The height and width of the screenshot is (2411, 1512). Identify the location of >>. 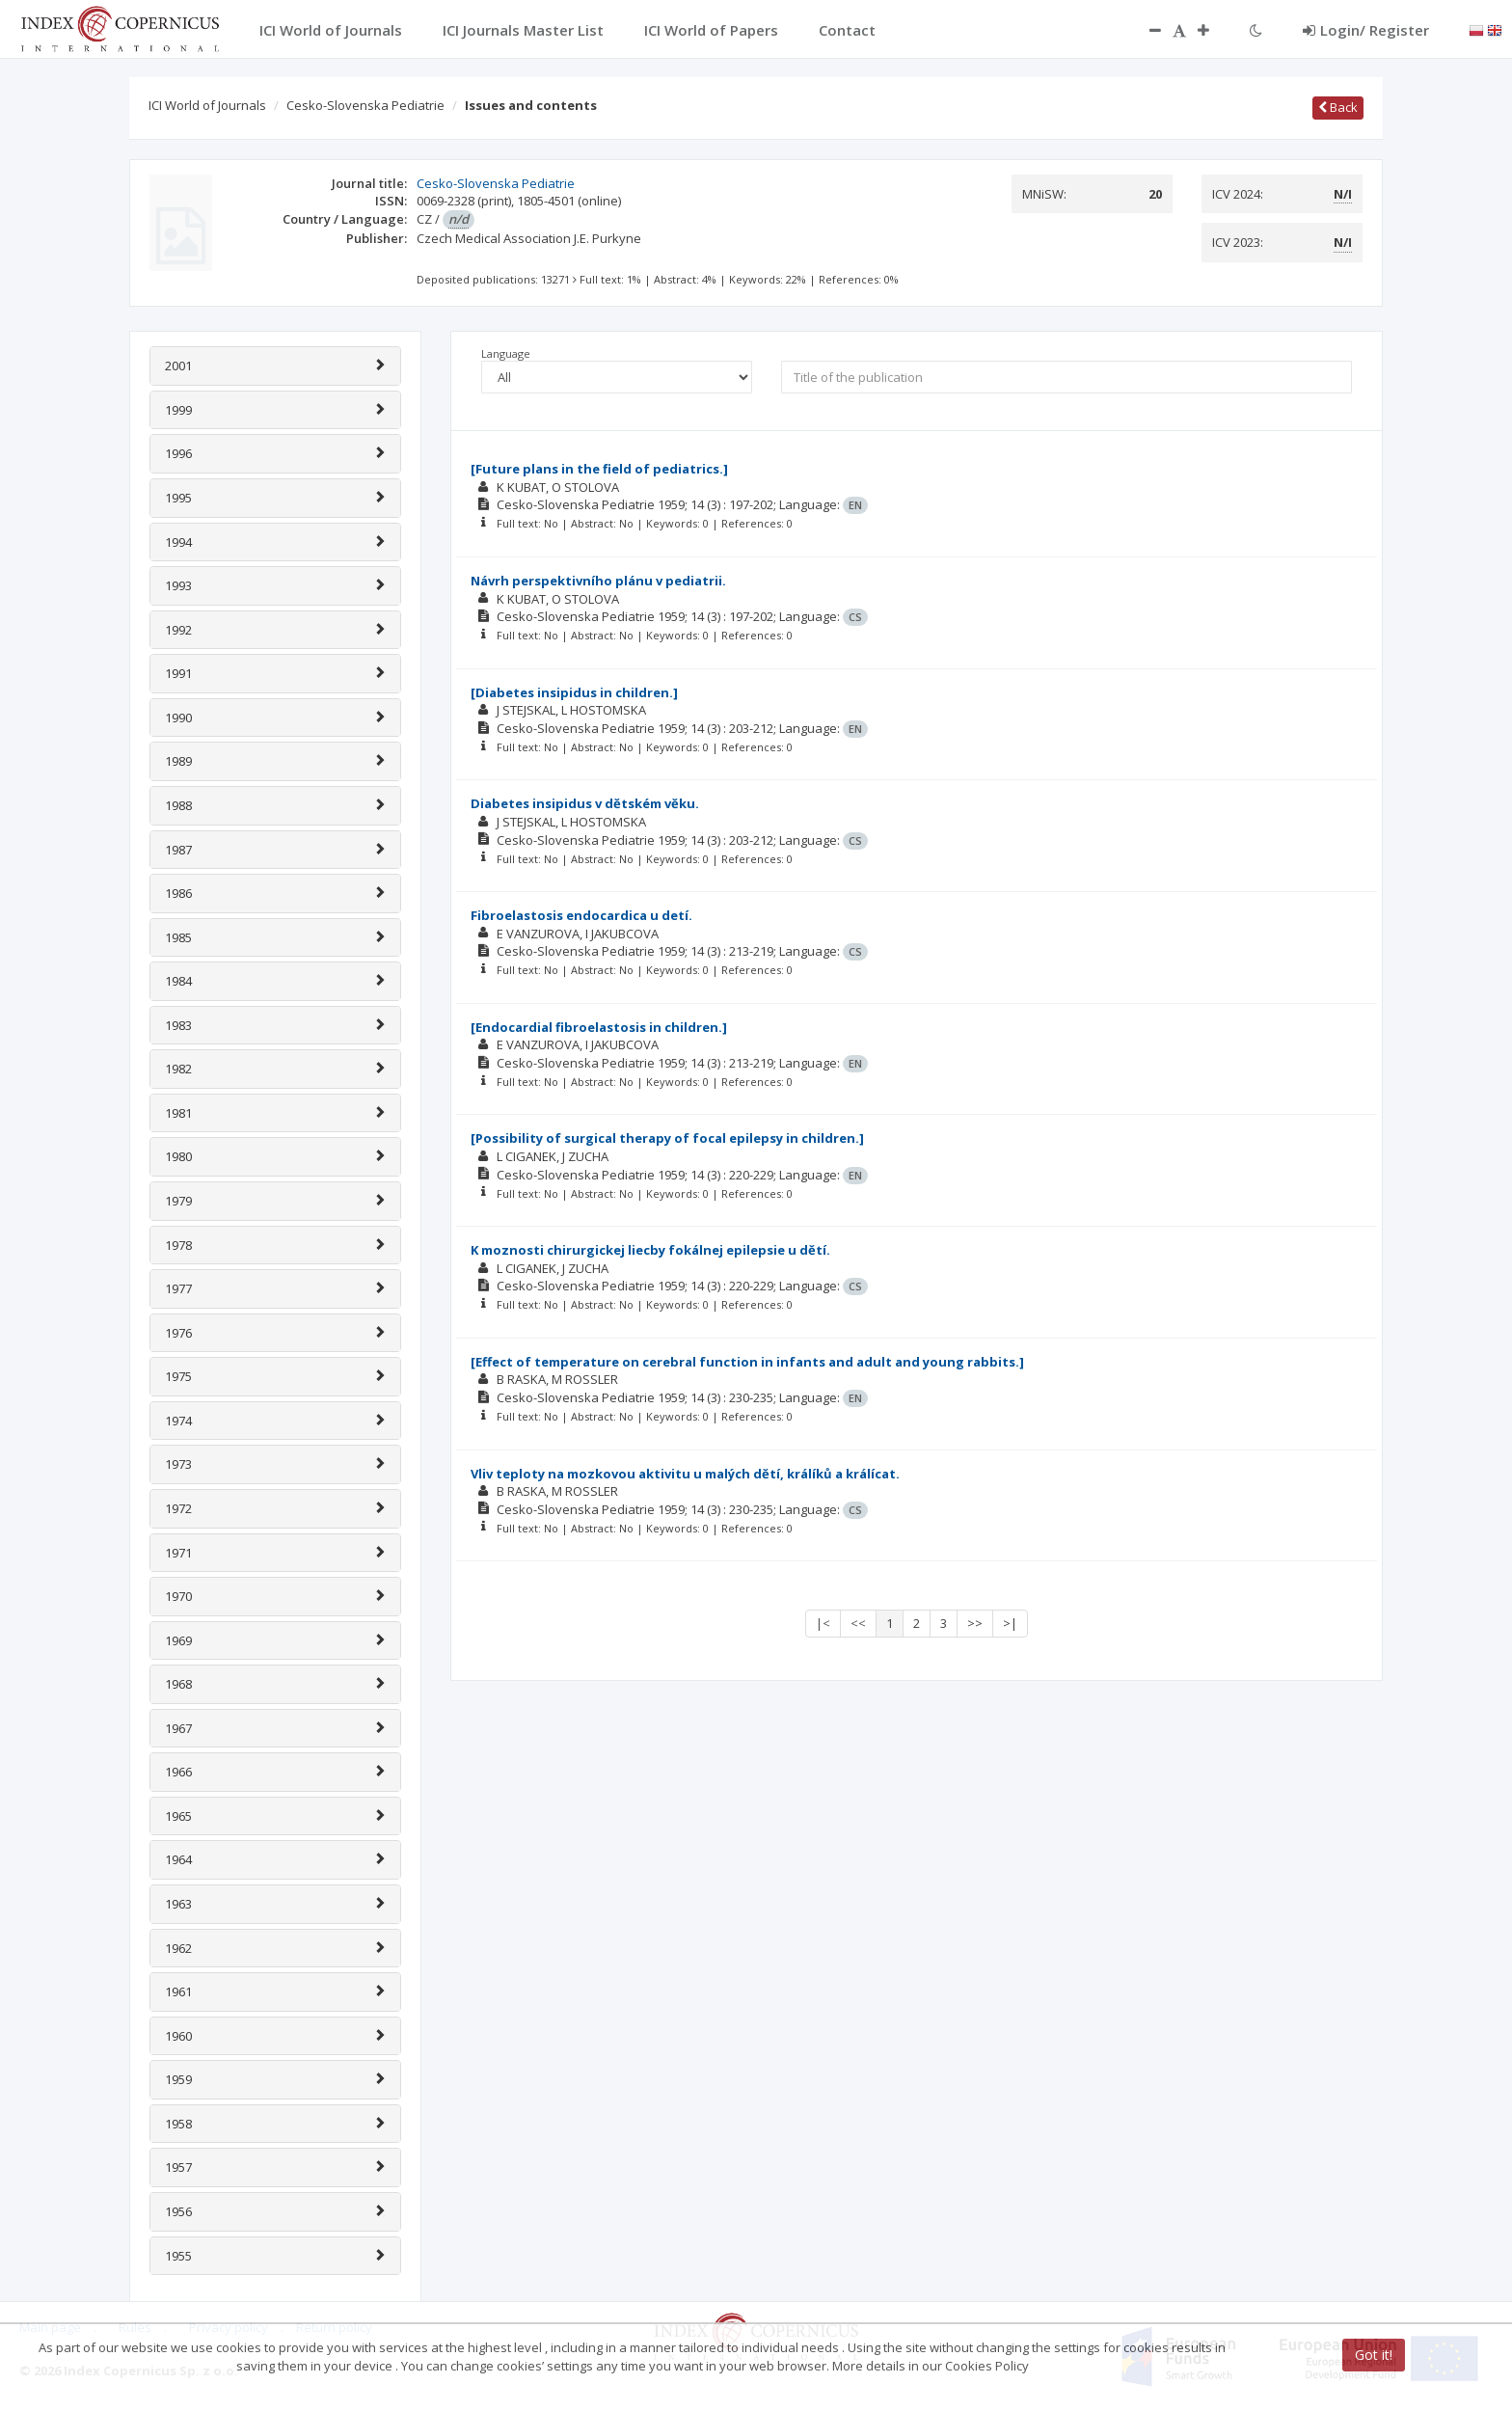
(975, 1623).